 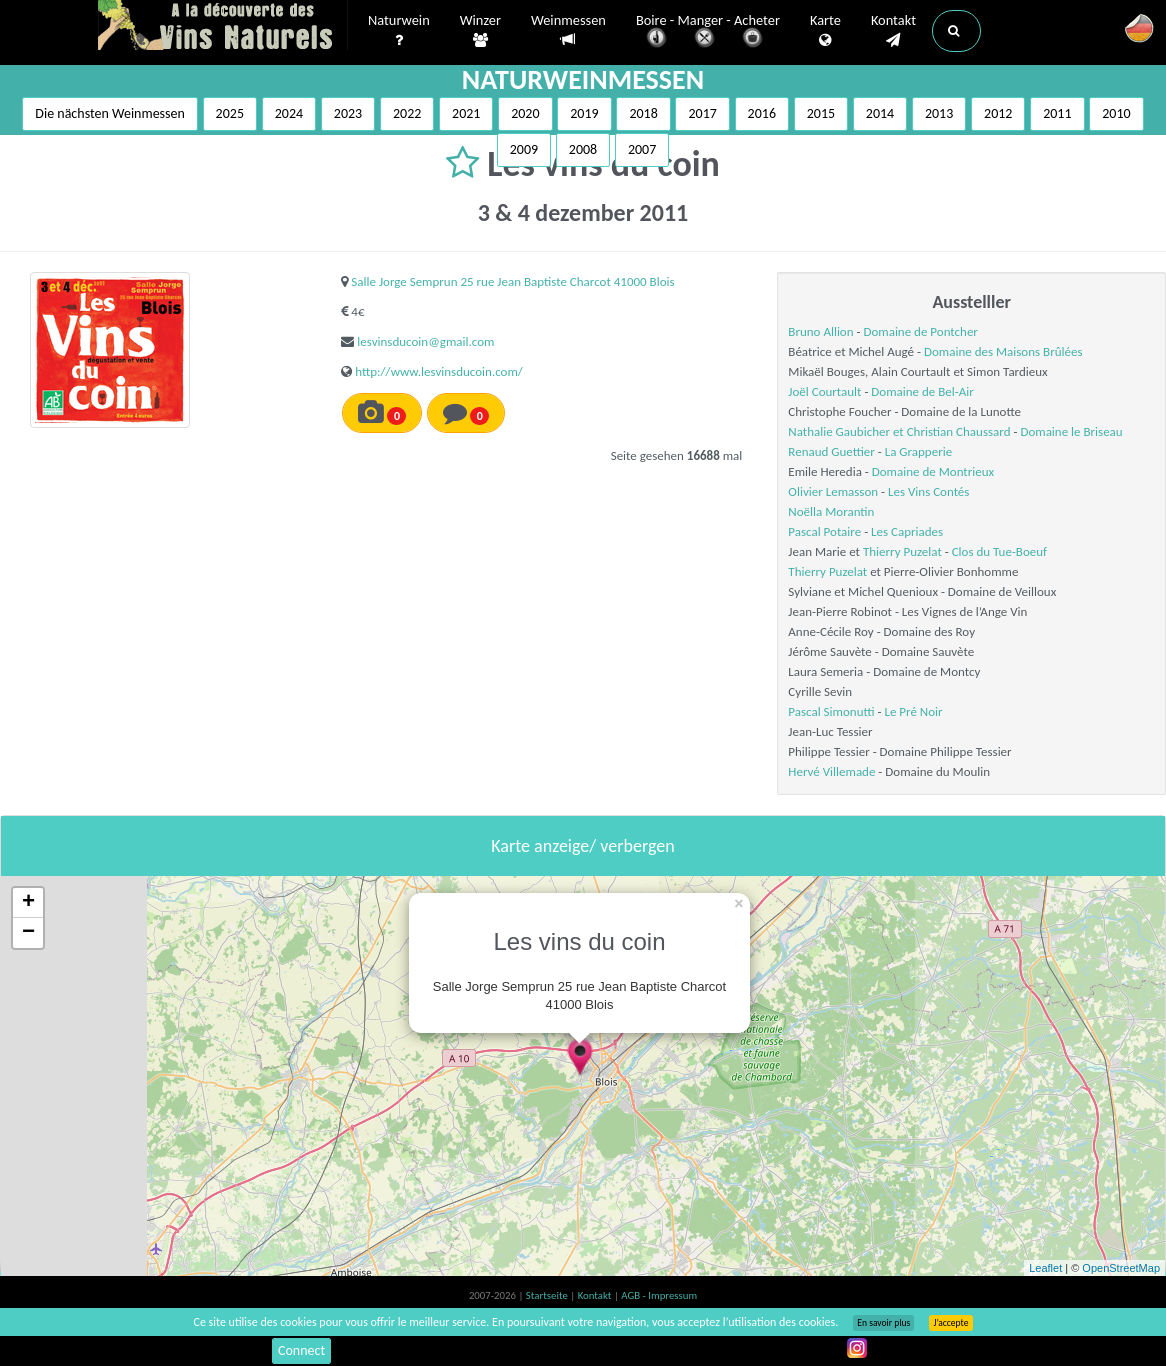 What do you see at coordinates (223, 27) in the screenshot?
I see `Vinsnaturels.fr` at bounding box center [223, 27].